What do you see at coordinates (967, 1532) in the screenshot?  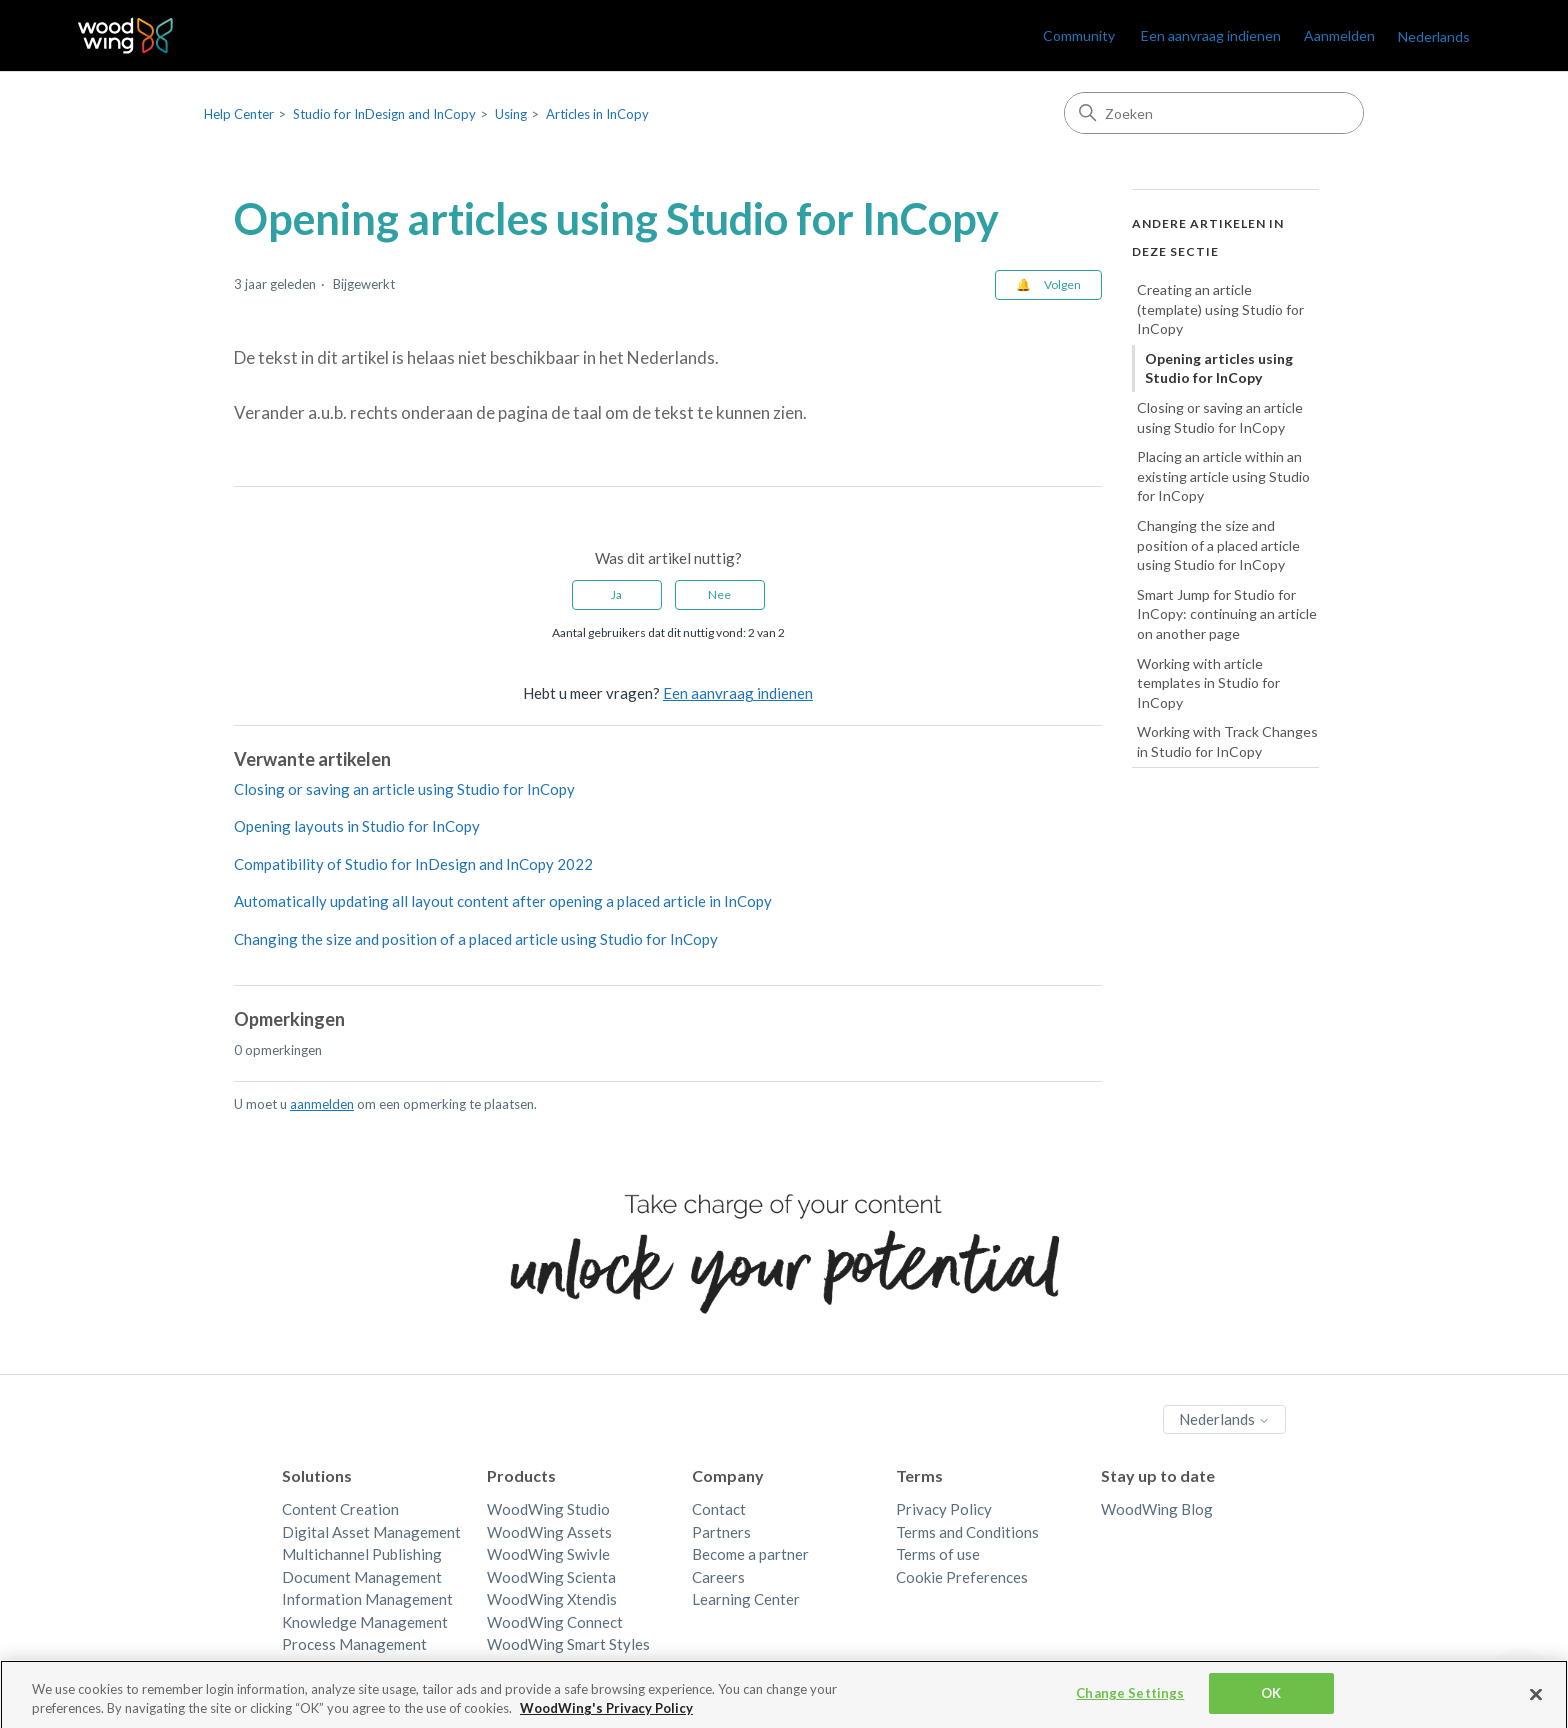 I see `Terms and Conditions` at bounding box center [967, 1532].